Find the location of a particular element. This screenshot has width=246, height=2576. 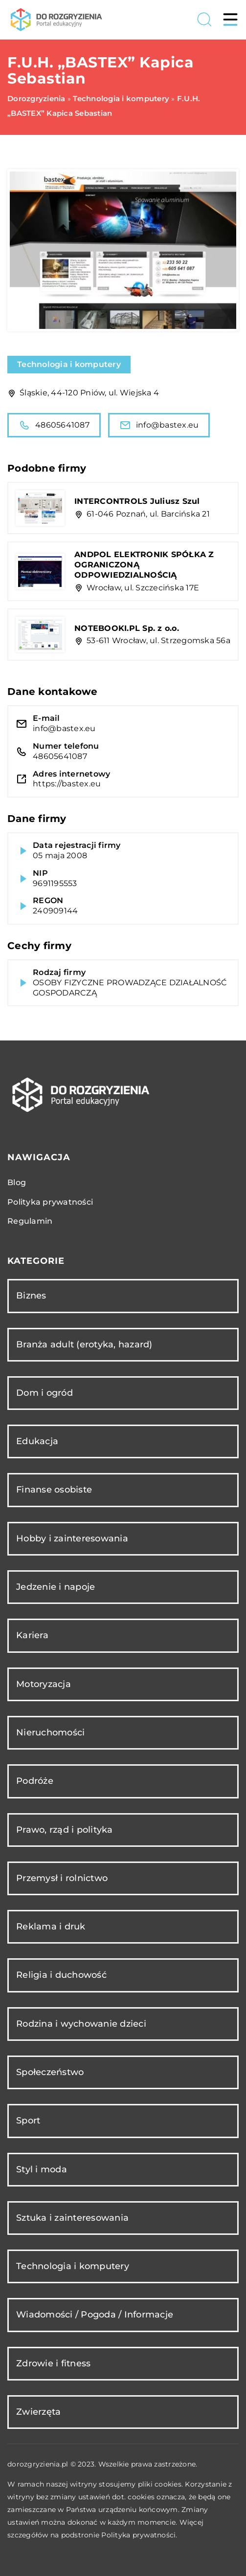

Społeczeństwo is located at coordinates (50, 2072).